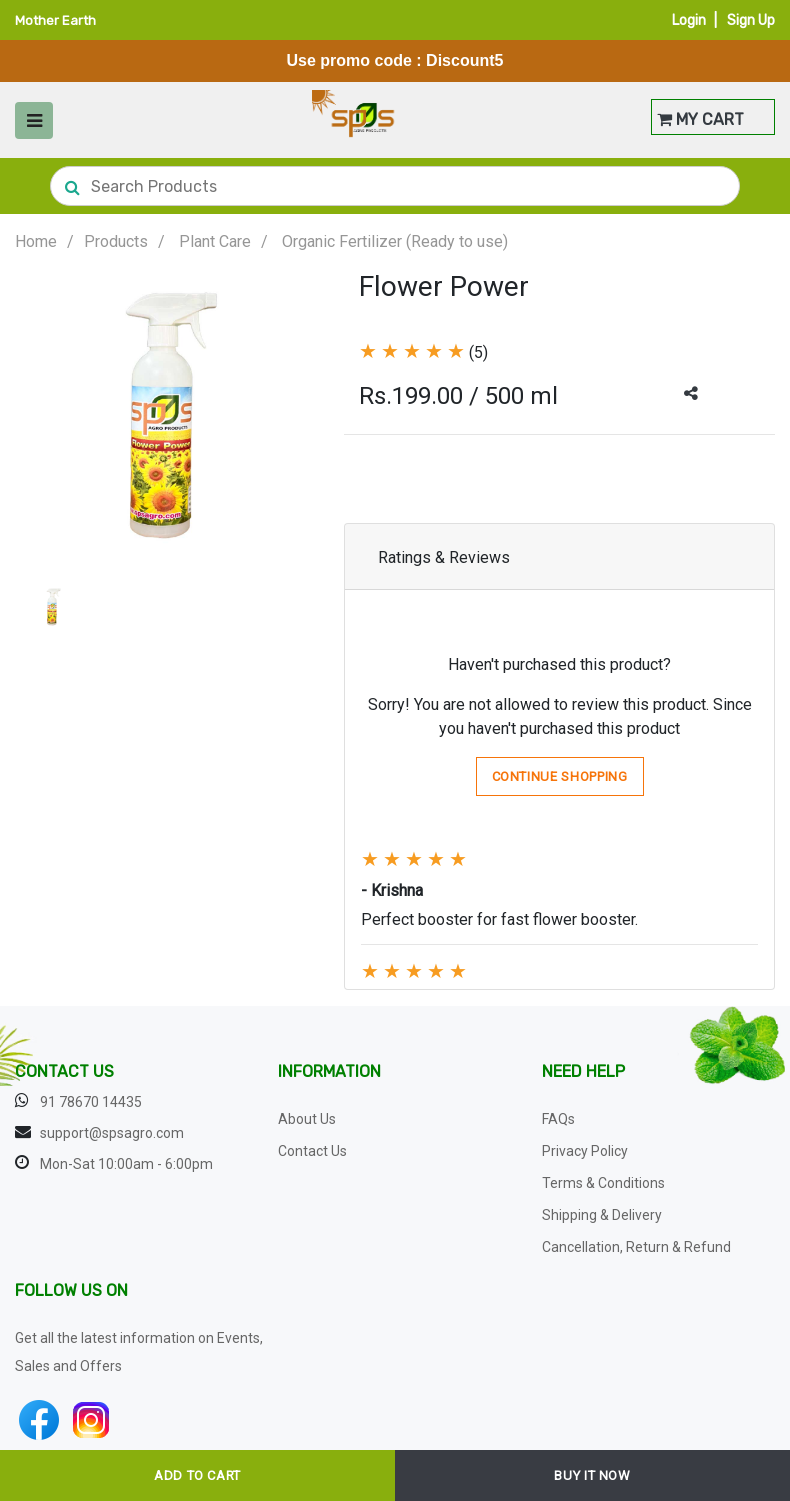  Describe the element at coordinates (116, 241) in the screenshot. I see `Products` at that location.